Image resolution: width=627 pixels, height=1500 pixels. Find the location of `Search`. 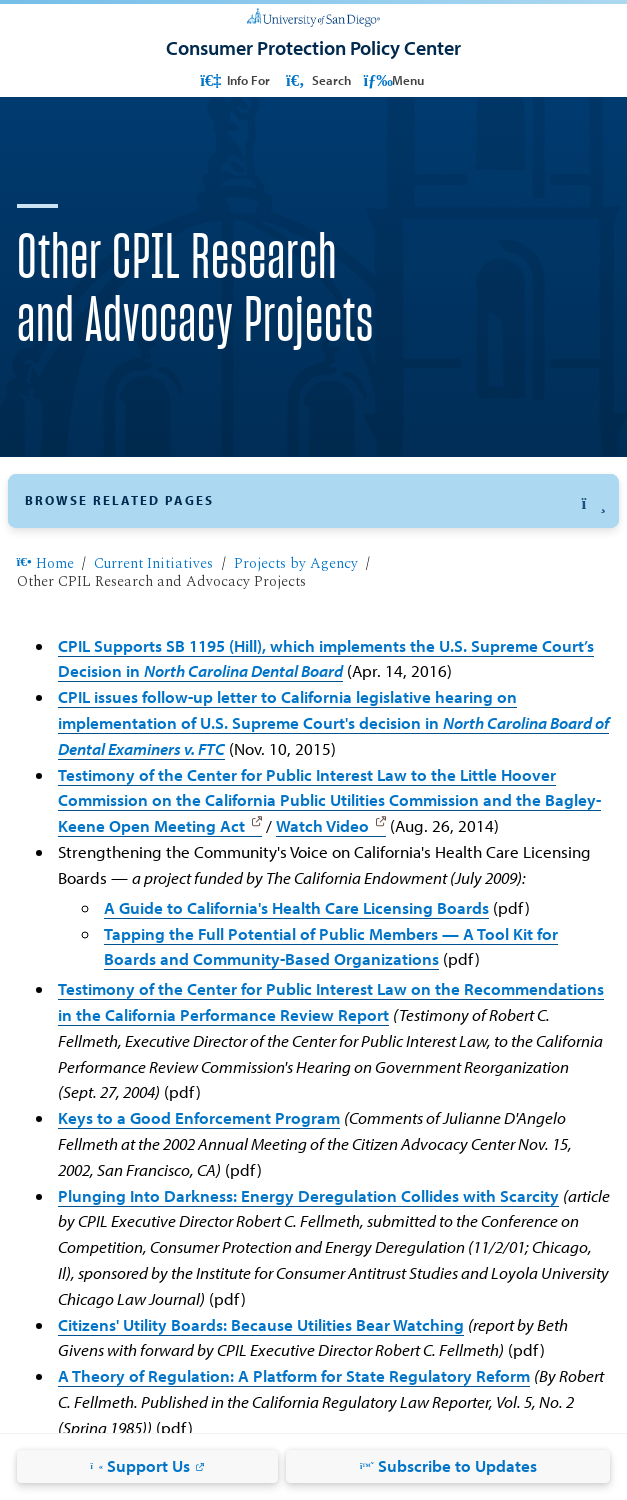

Search is located at coordinates (317, 79).